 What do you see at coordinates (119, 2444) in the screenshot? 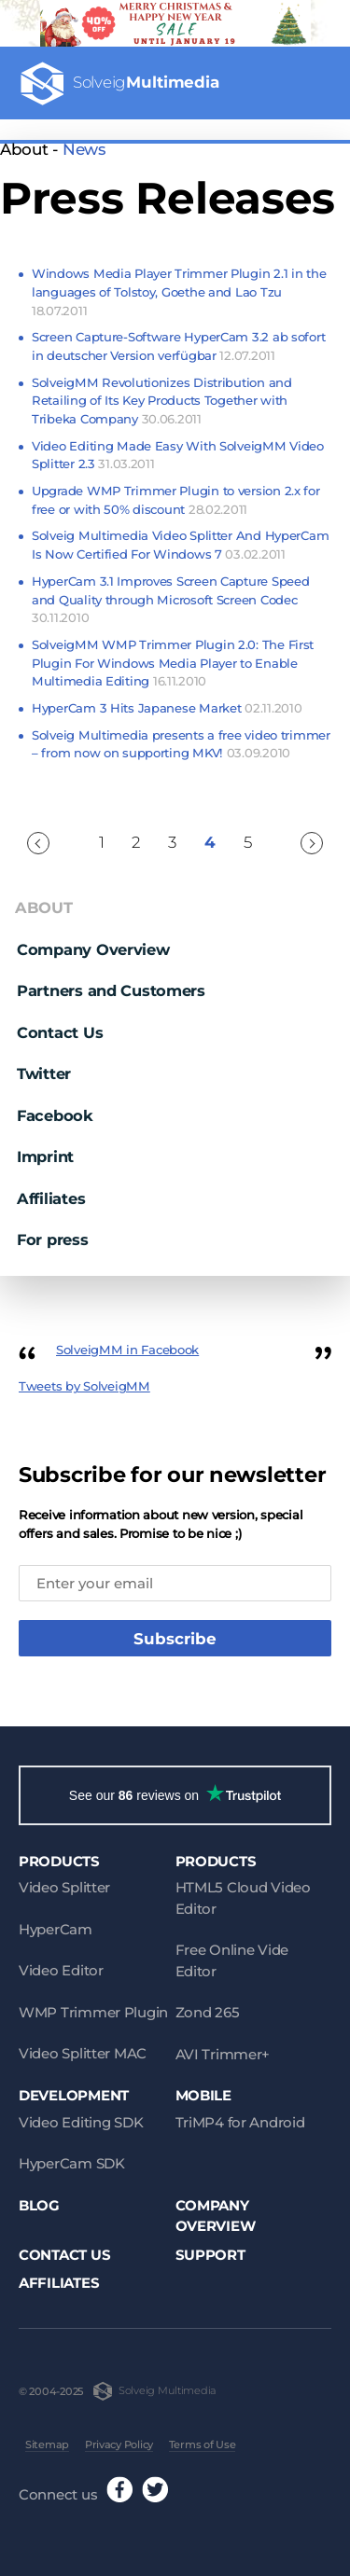
I see `Privacy Policy` at bounding box center [119, 2444].